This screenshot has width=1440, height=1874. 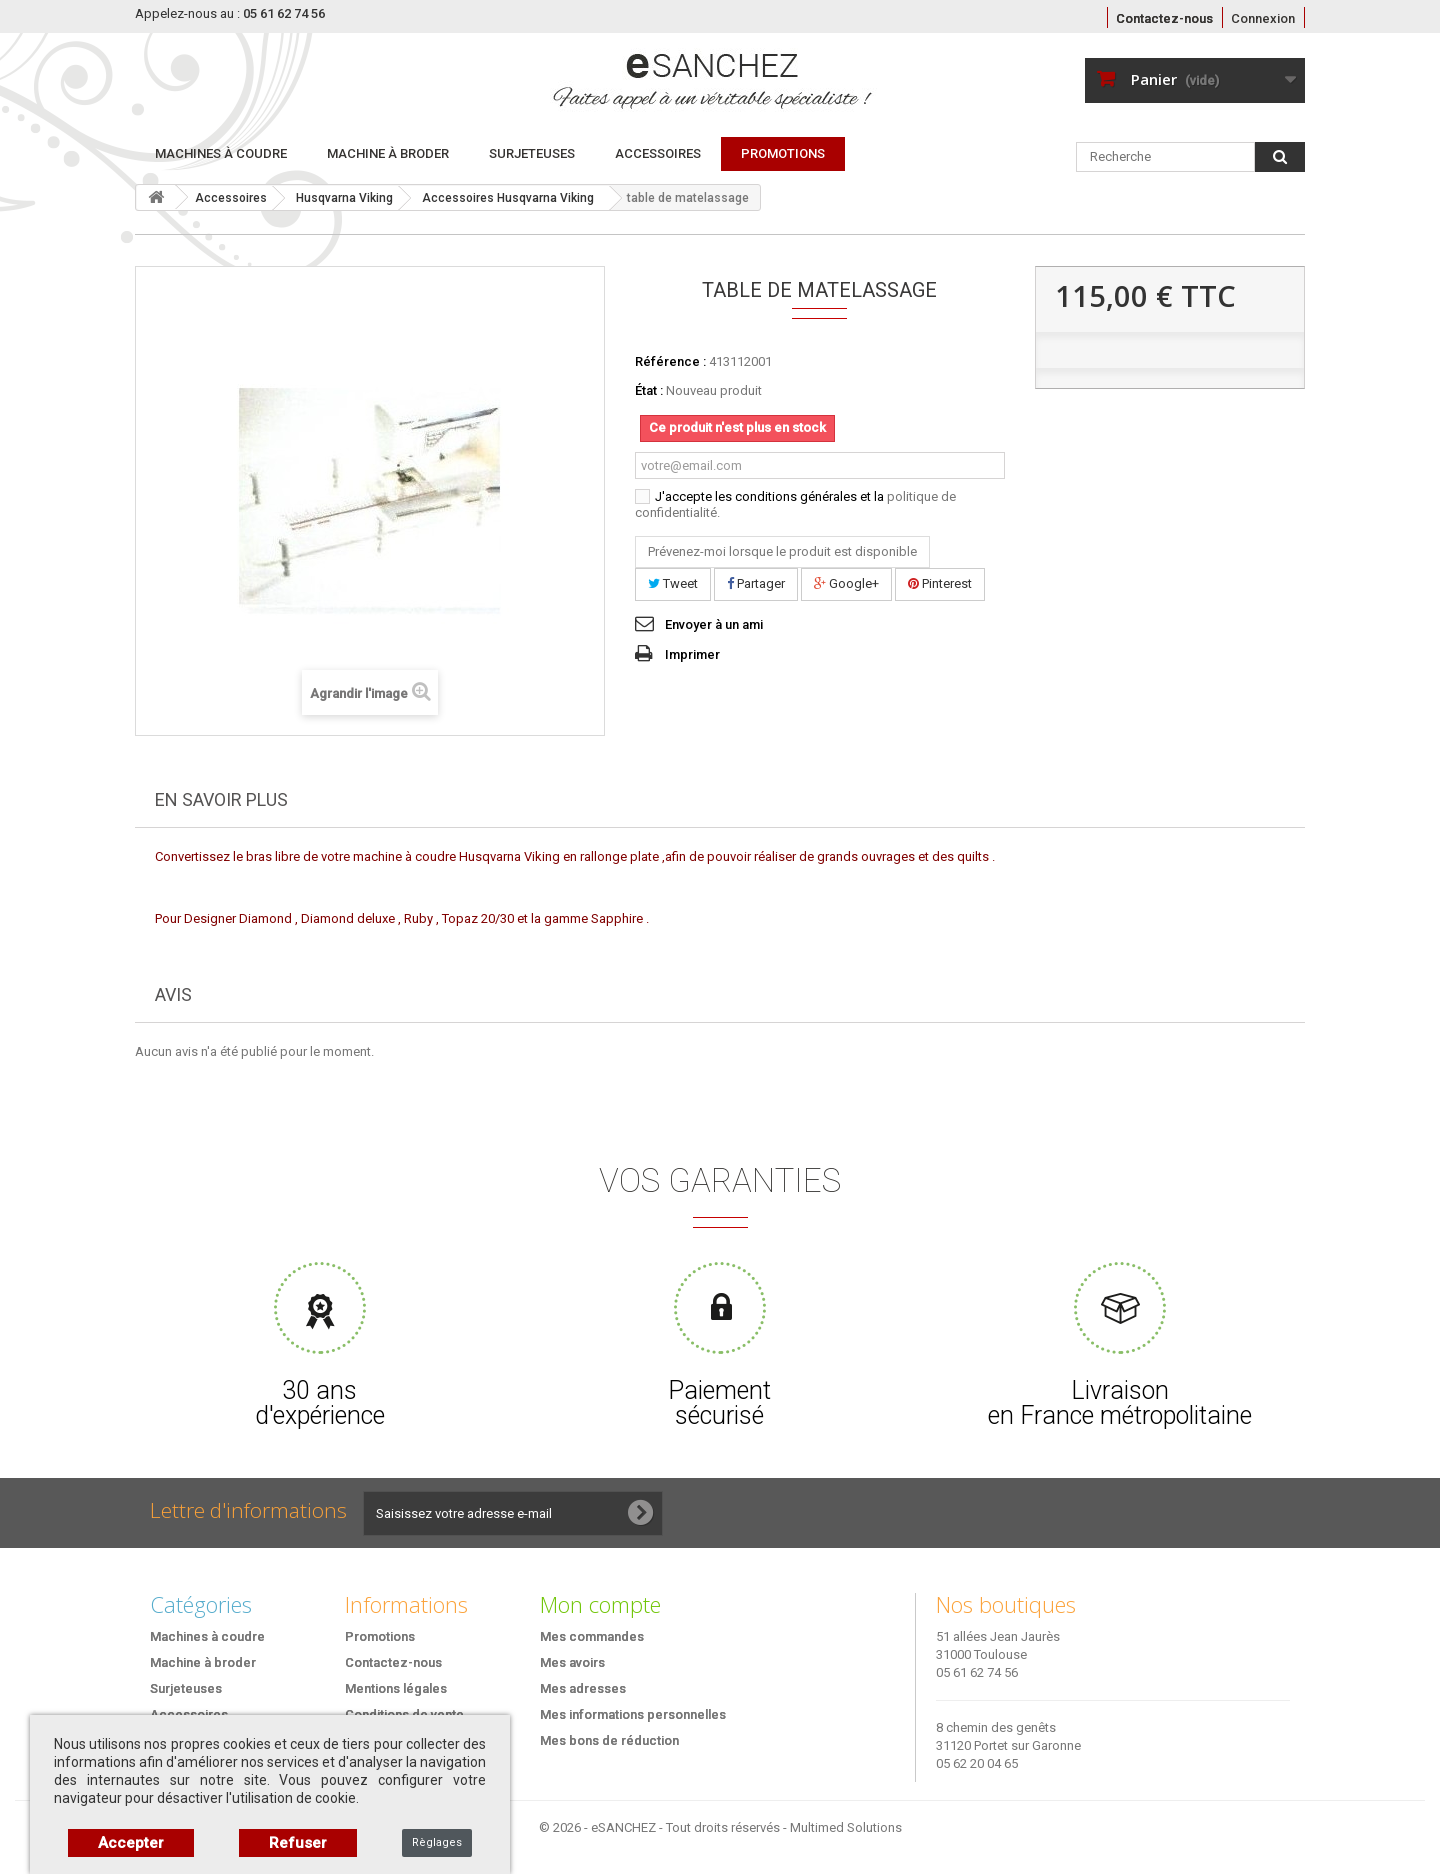 What do you see at coordinates (609, 1740) in the screenshot?
I see `Mes bons de réduction` at bounding box center [609, 1740].